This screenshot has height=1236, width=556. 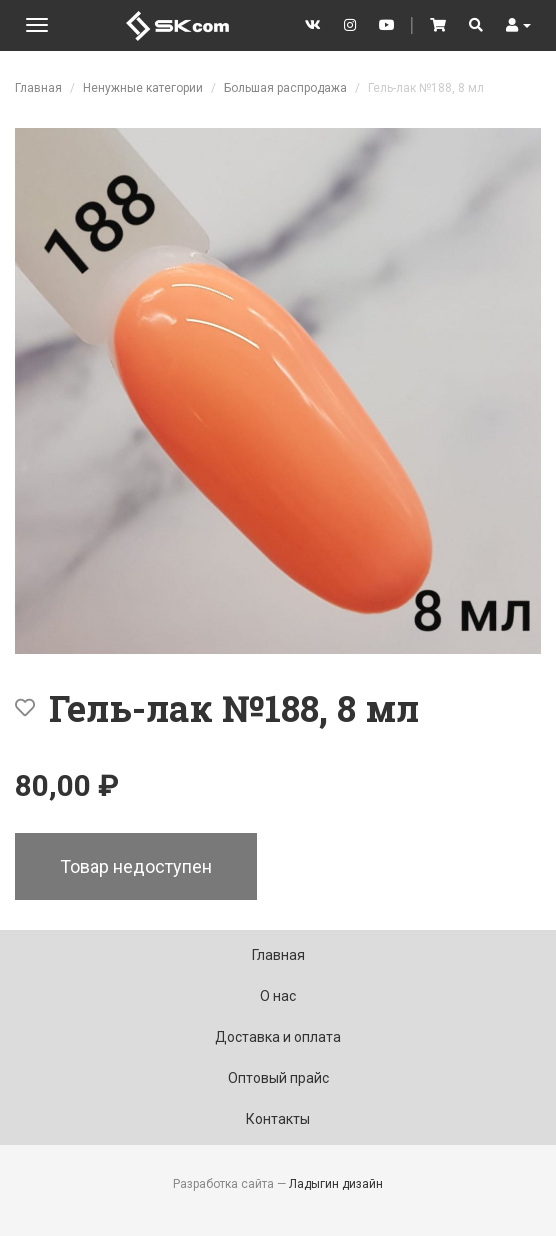 I want to click on О нас, so click(x=278, y=996).